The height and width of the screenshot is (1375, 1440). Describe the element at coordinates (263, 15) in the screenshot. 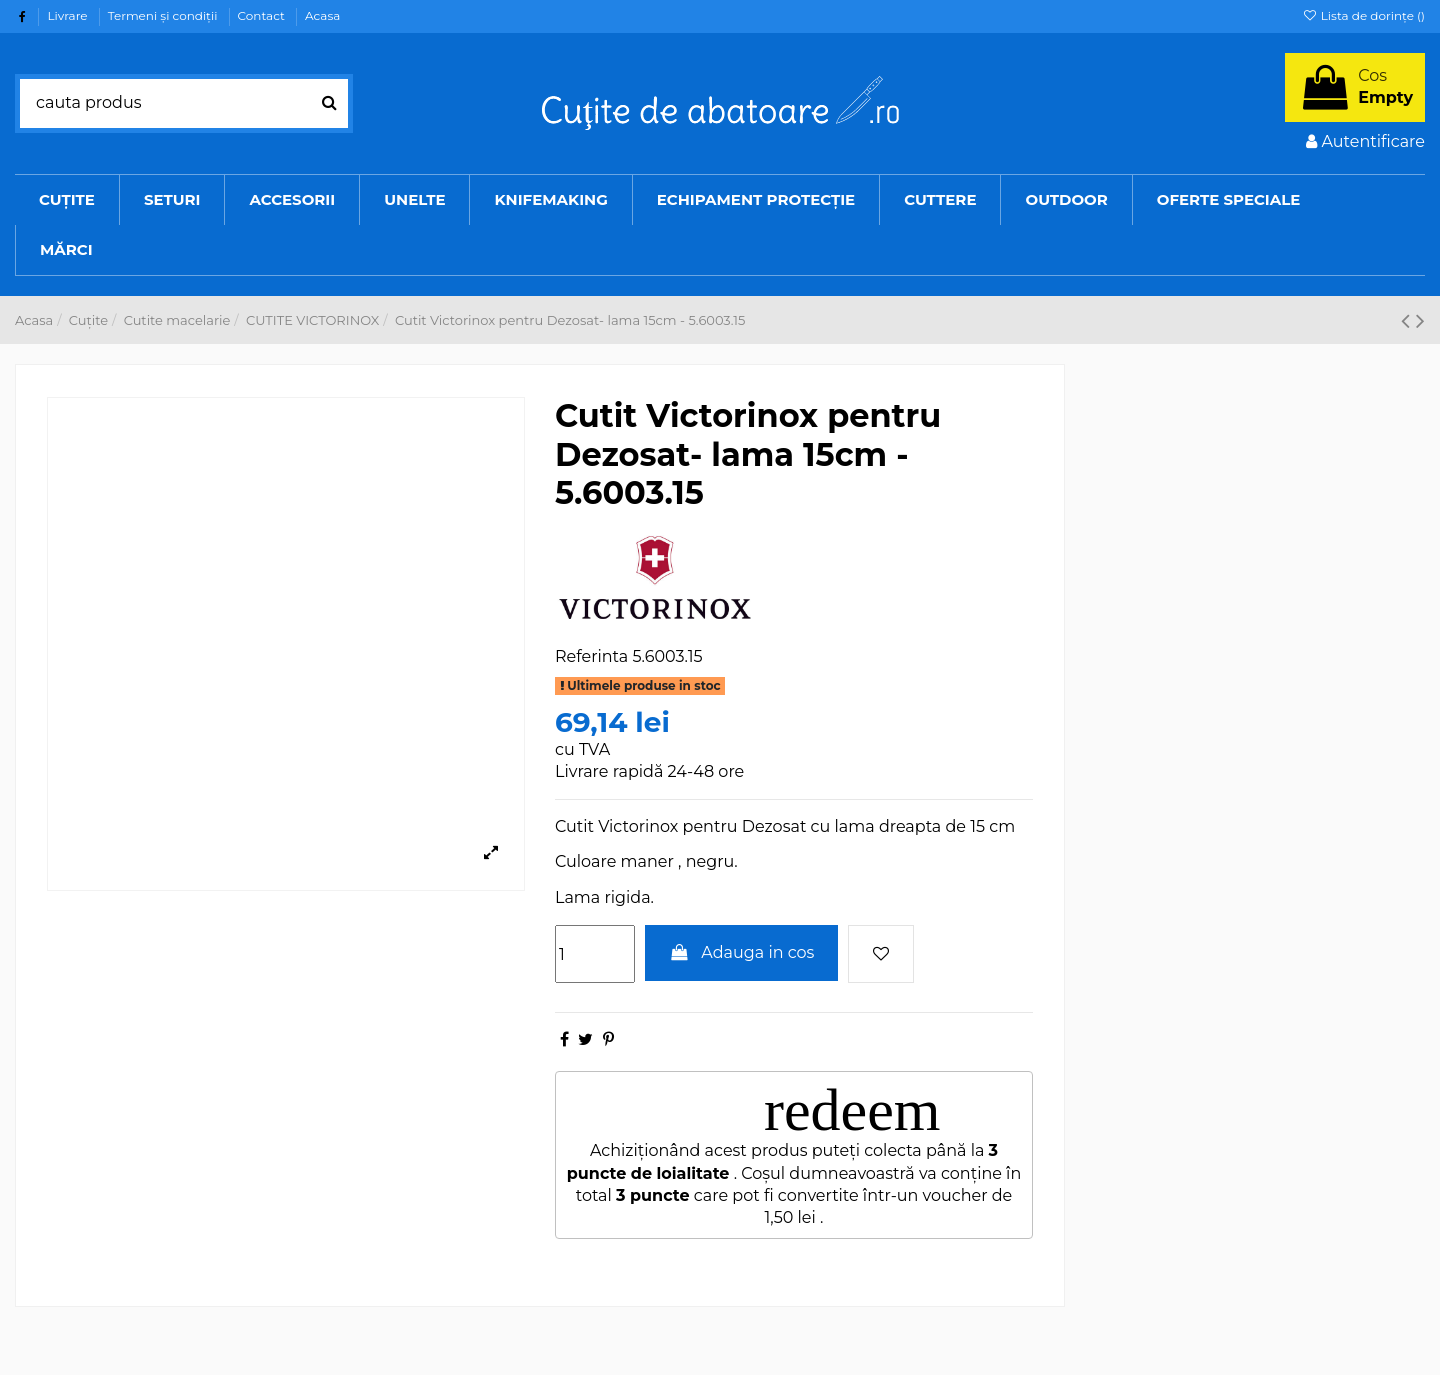

I see `Contact` at that location.